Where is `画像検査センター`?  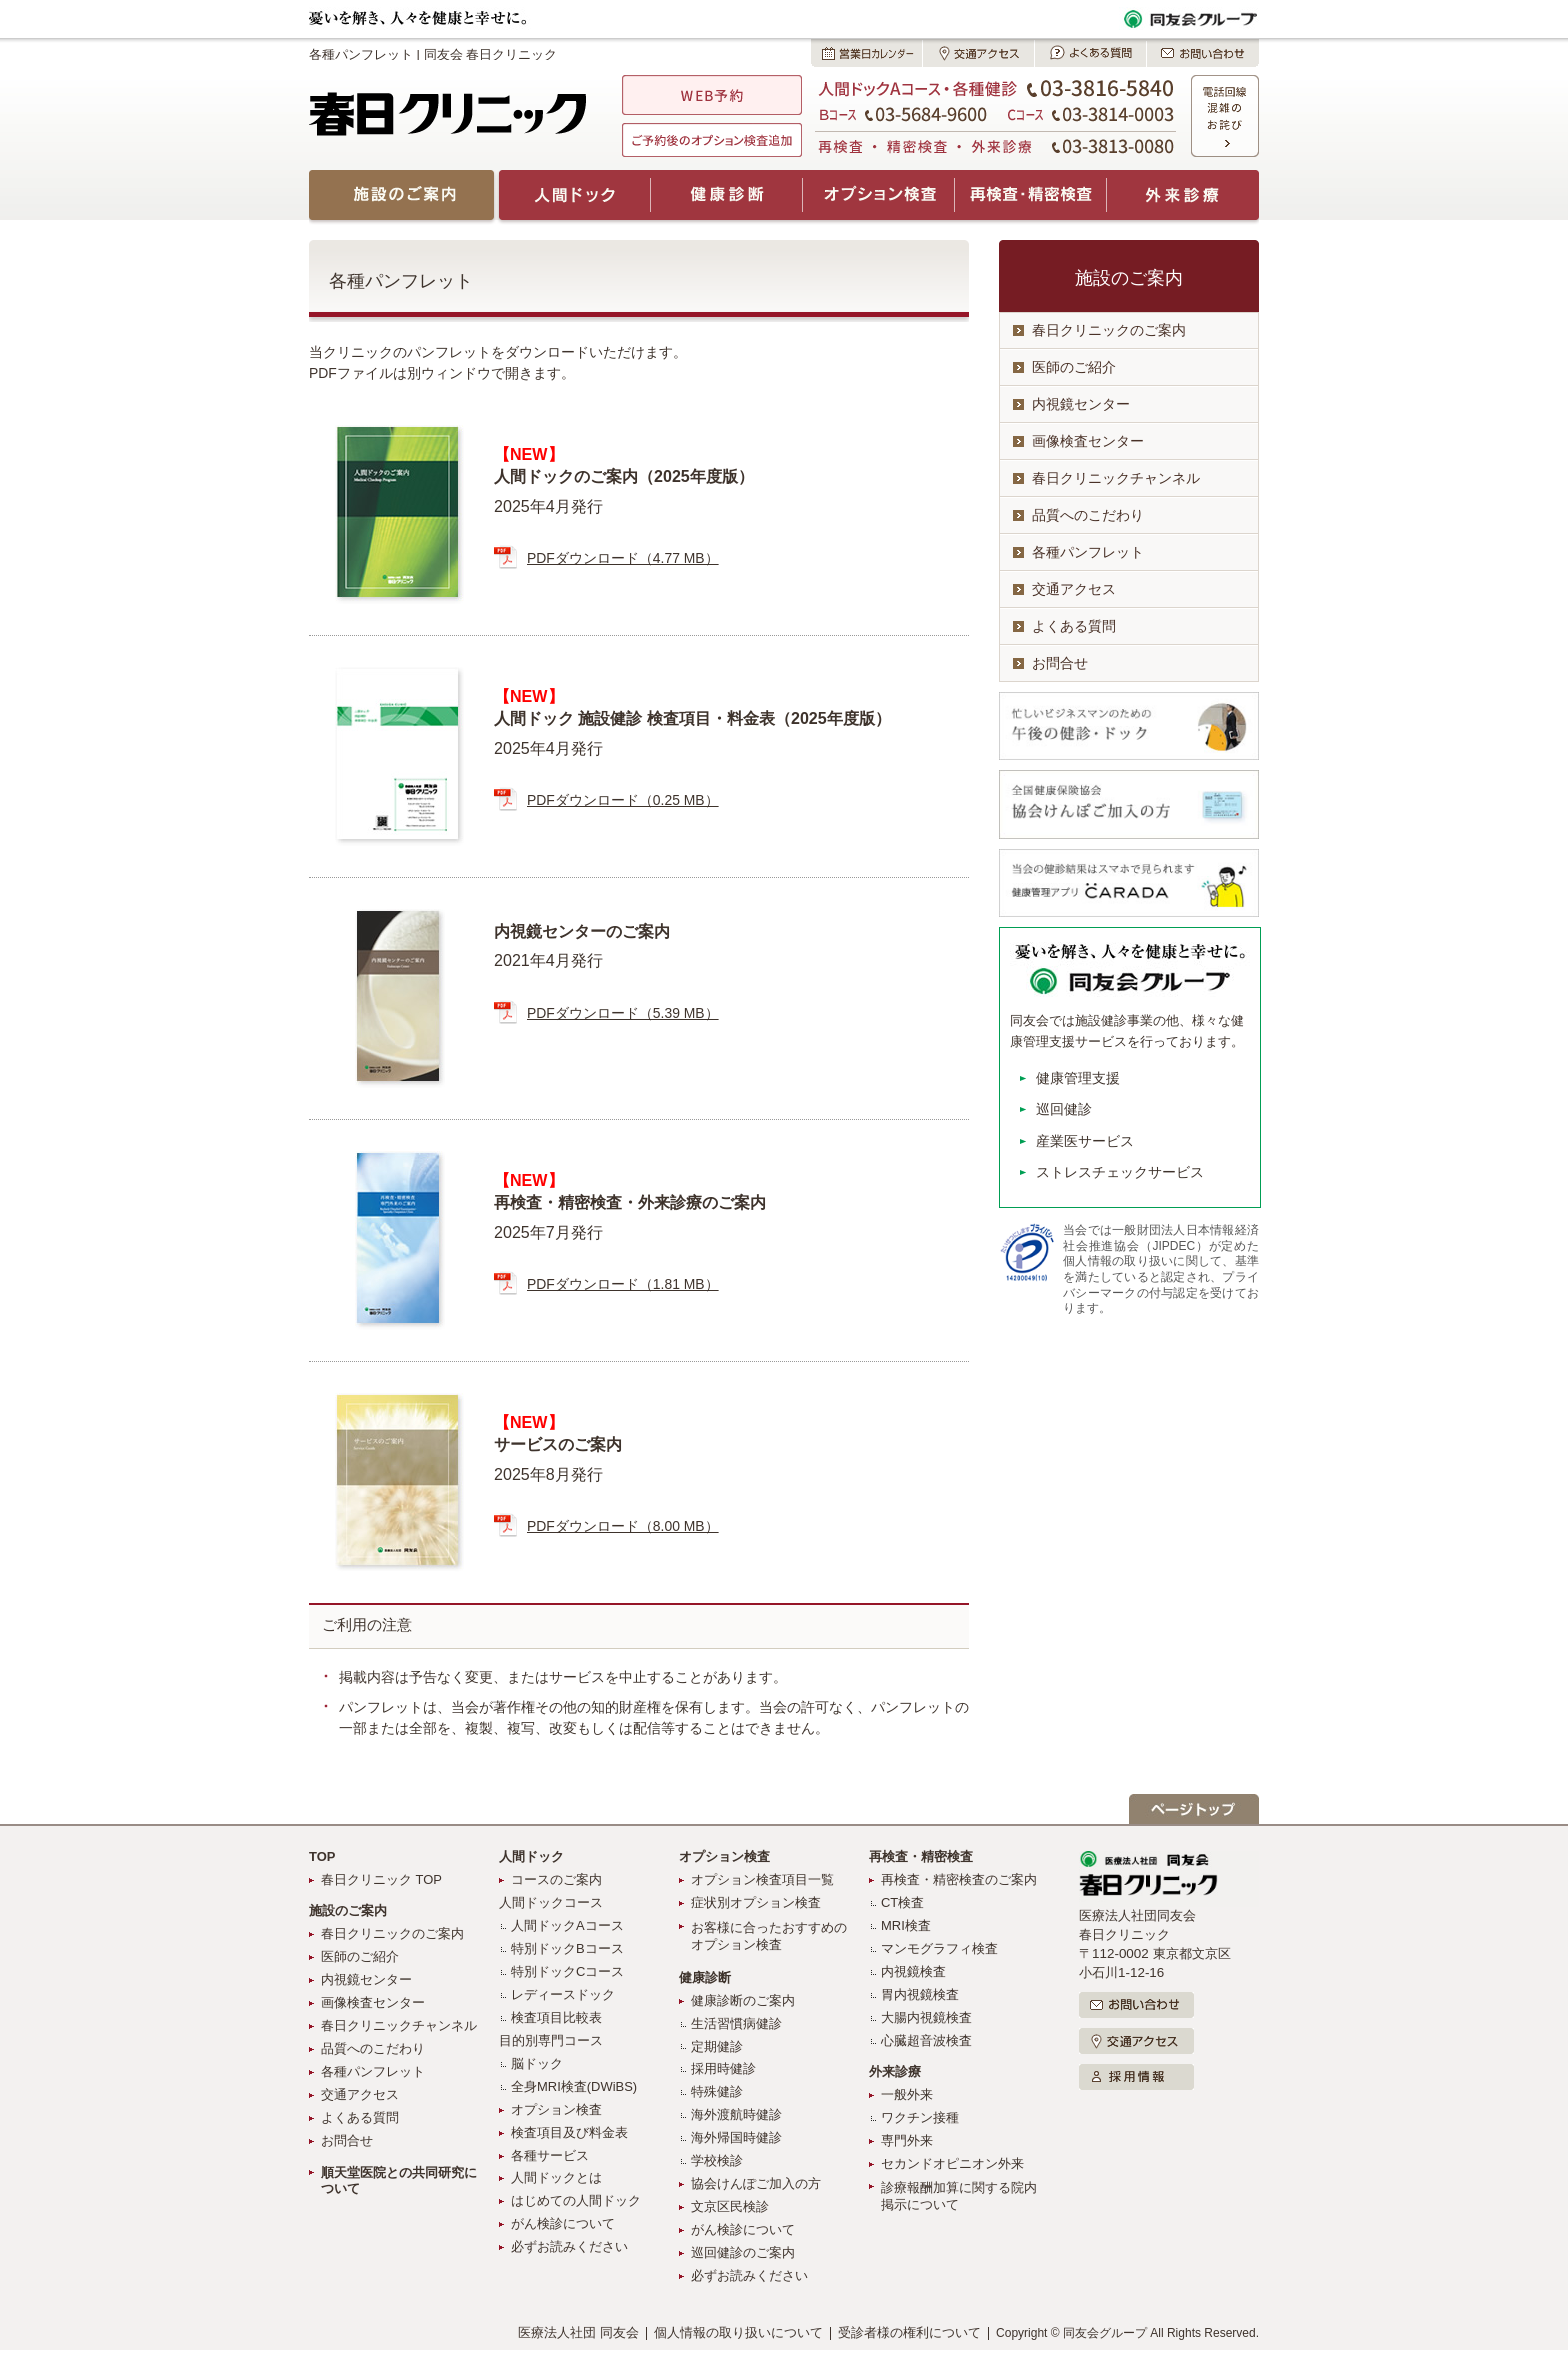 画像検査センター is located at coordinates (1088, 441).